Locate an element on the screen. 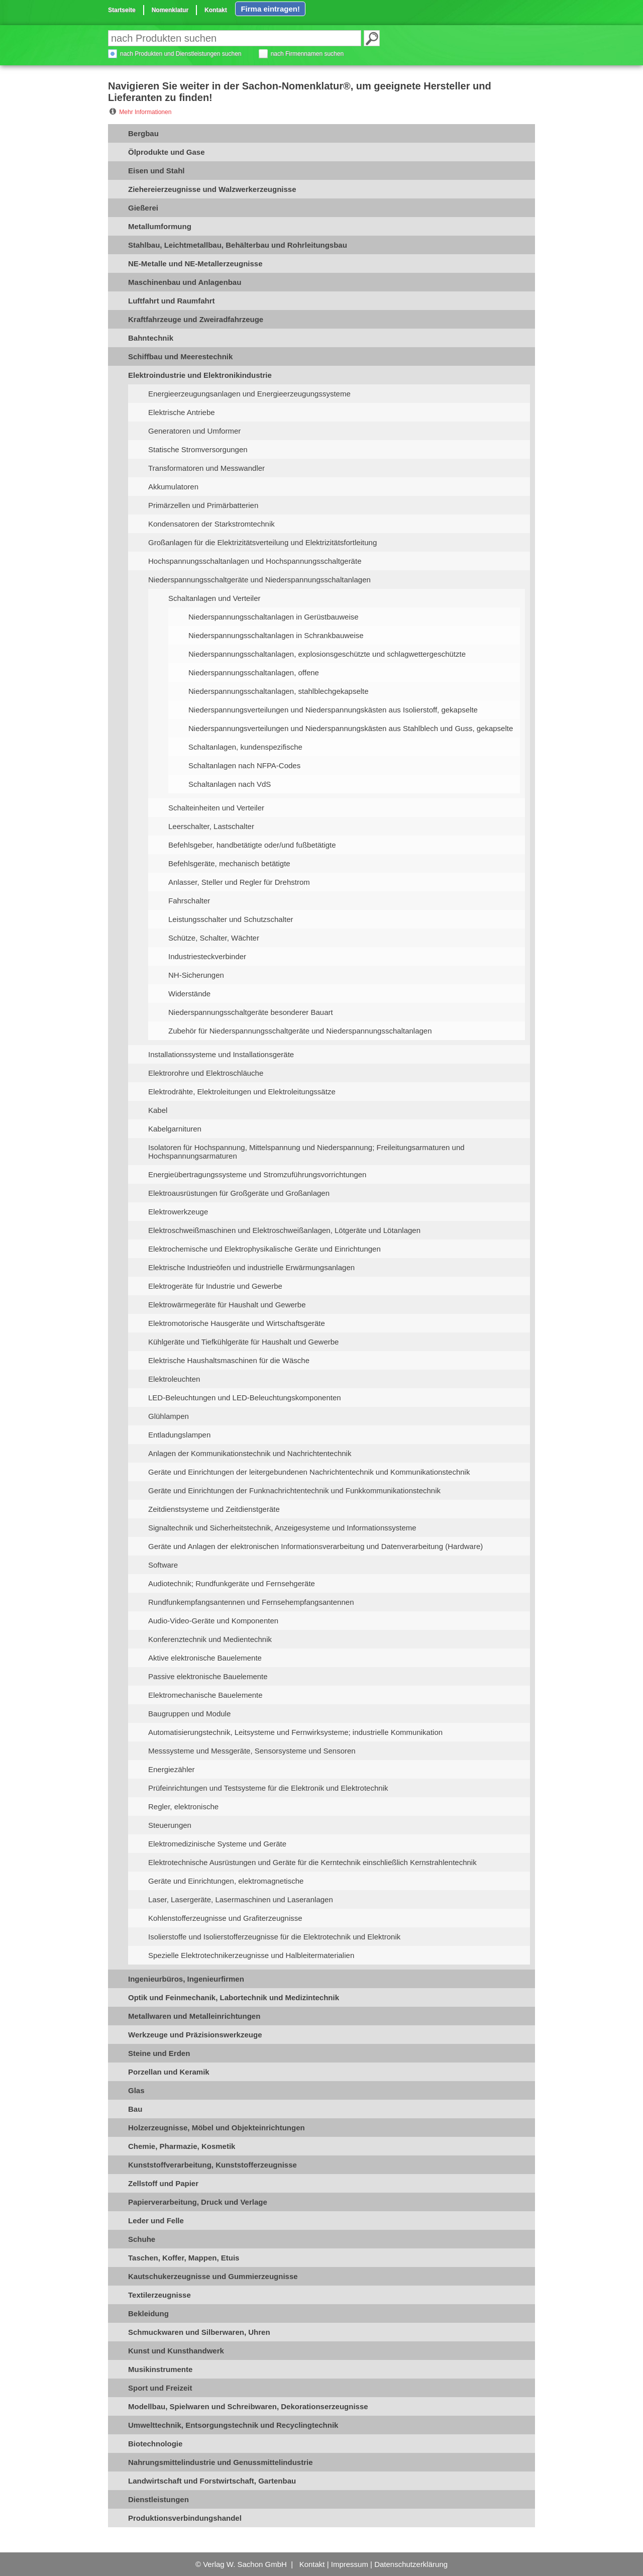 The width and height of the screenshot is (643, 2576). Leder und Felle is located at coordinates (156, 2220).